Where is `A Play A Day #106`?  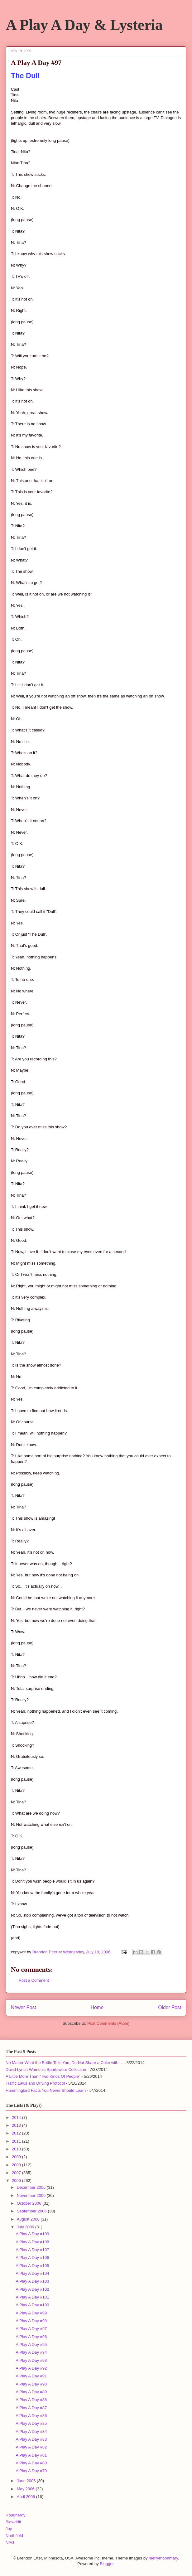
A Play A Day #106 is located at coordinates (32, 2257).